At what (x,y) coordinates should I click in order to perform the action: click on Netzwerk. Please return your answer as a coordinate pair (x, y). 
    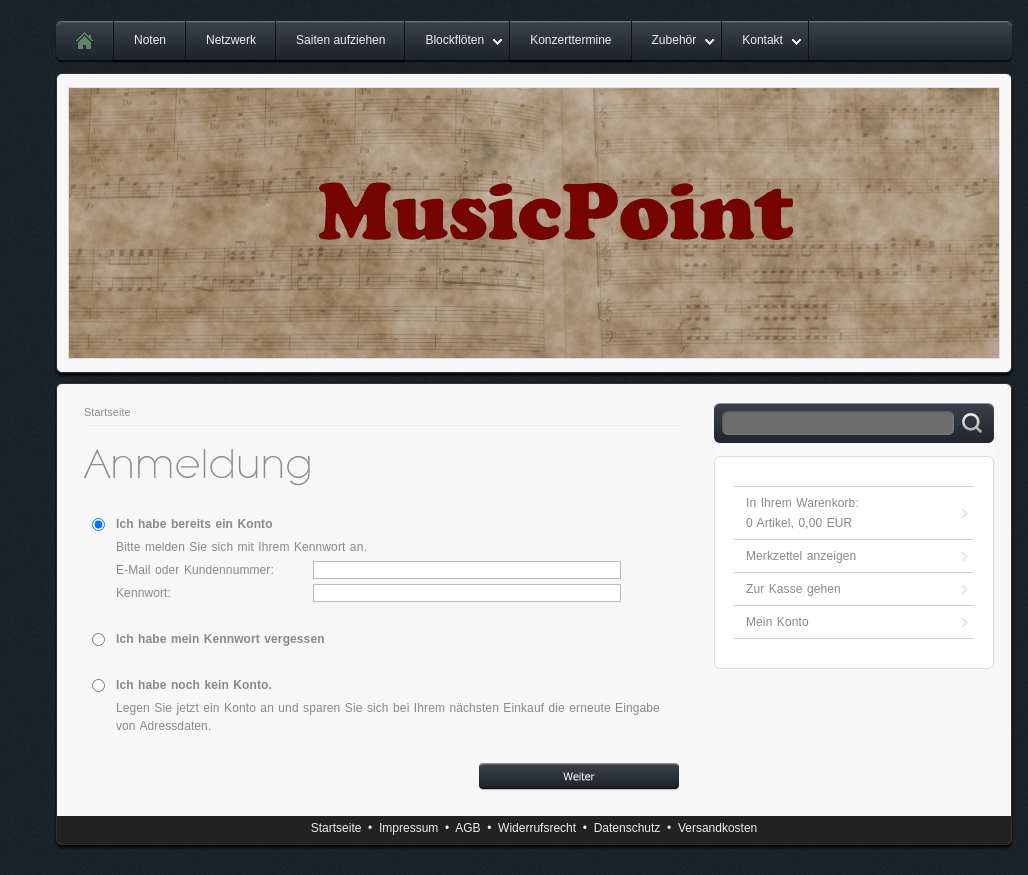
    Looking at the image, I should click on (231, 40).